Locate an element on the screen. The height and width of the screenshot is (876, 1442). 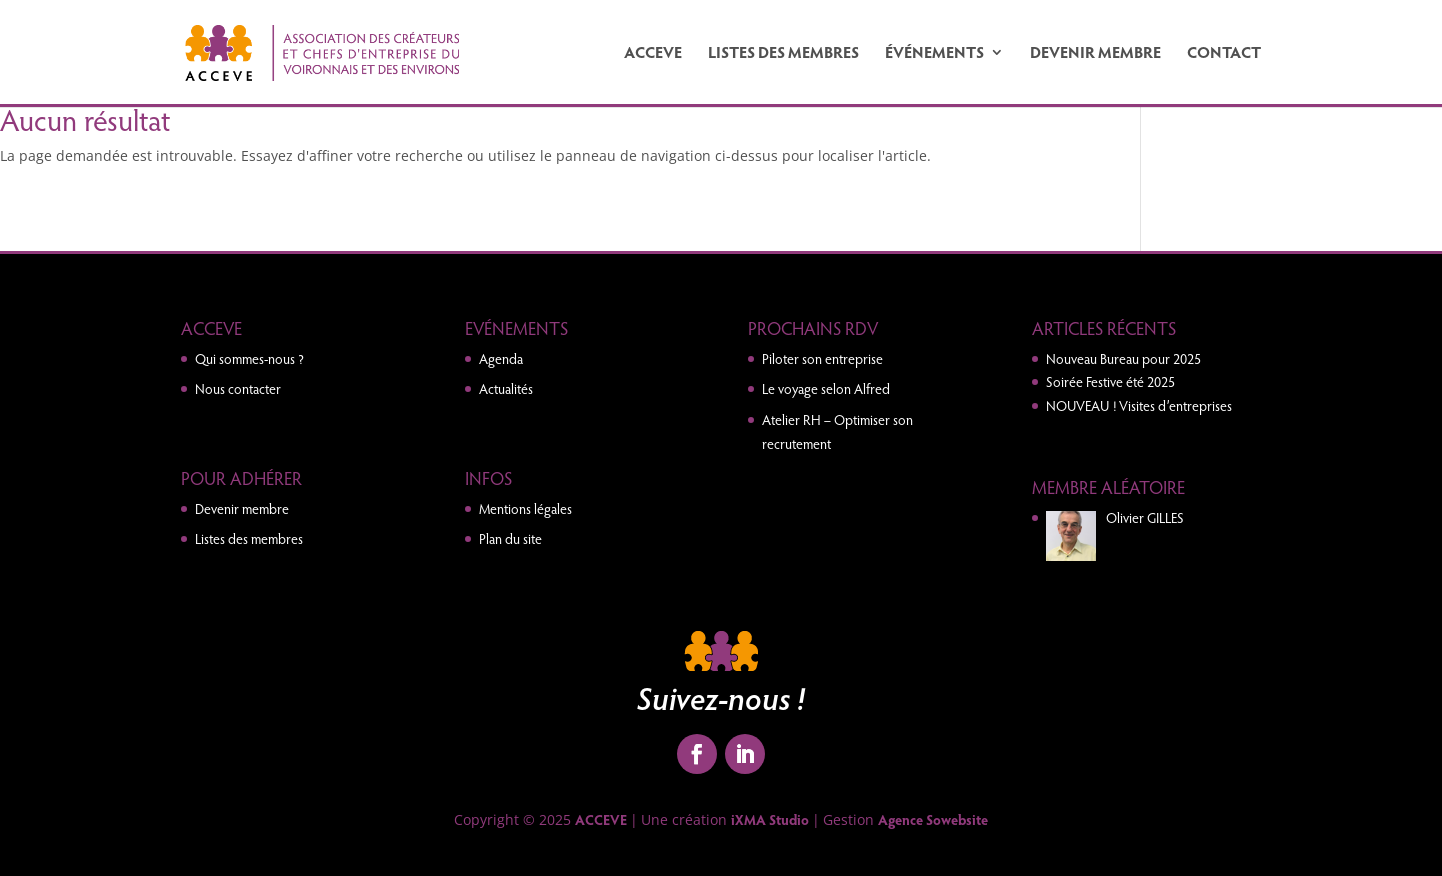
Le voyage selon Alfred is located at coordinates (826, 388).